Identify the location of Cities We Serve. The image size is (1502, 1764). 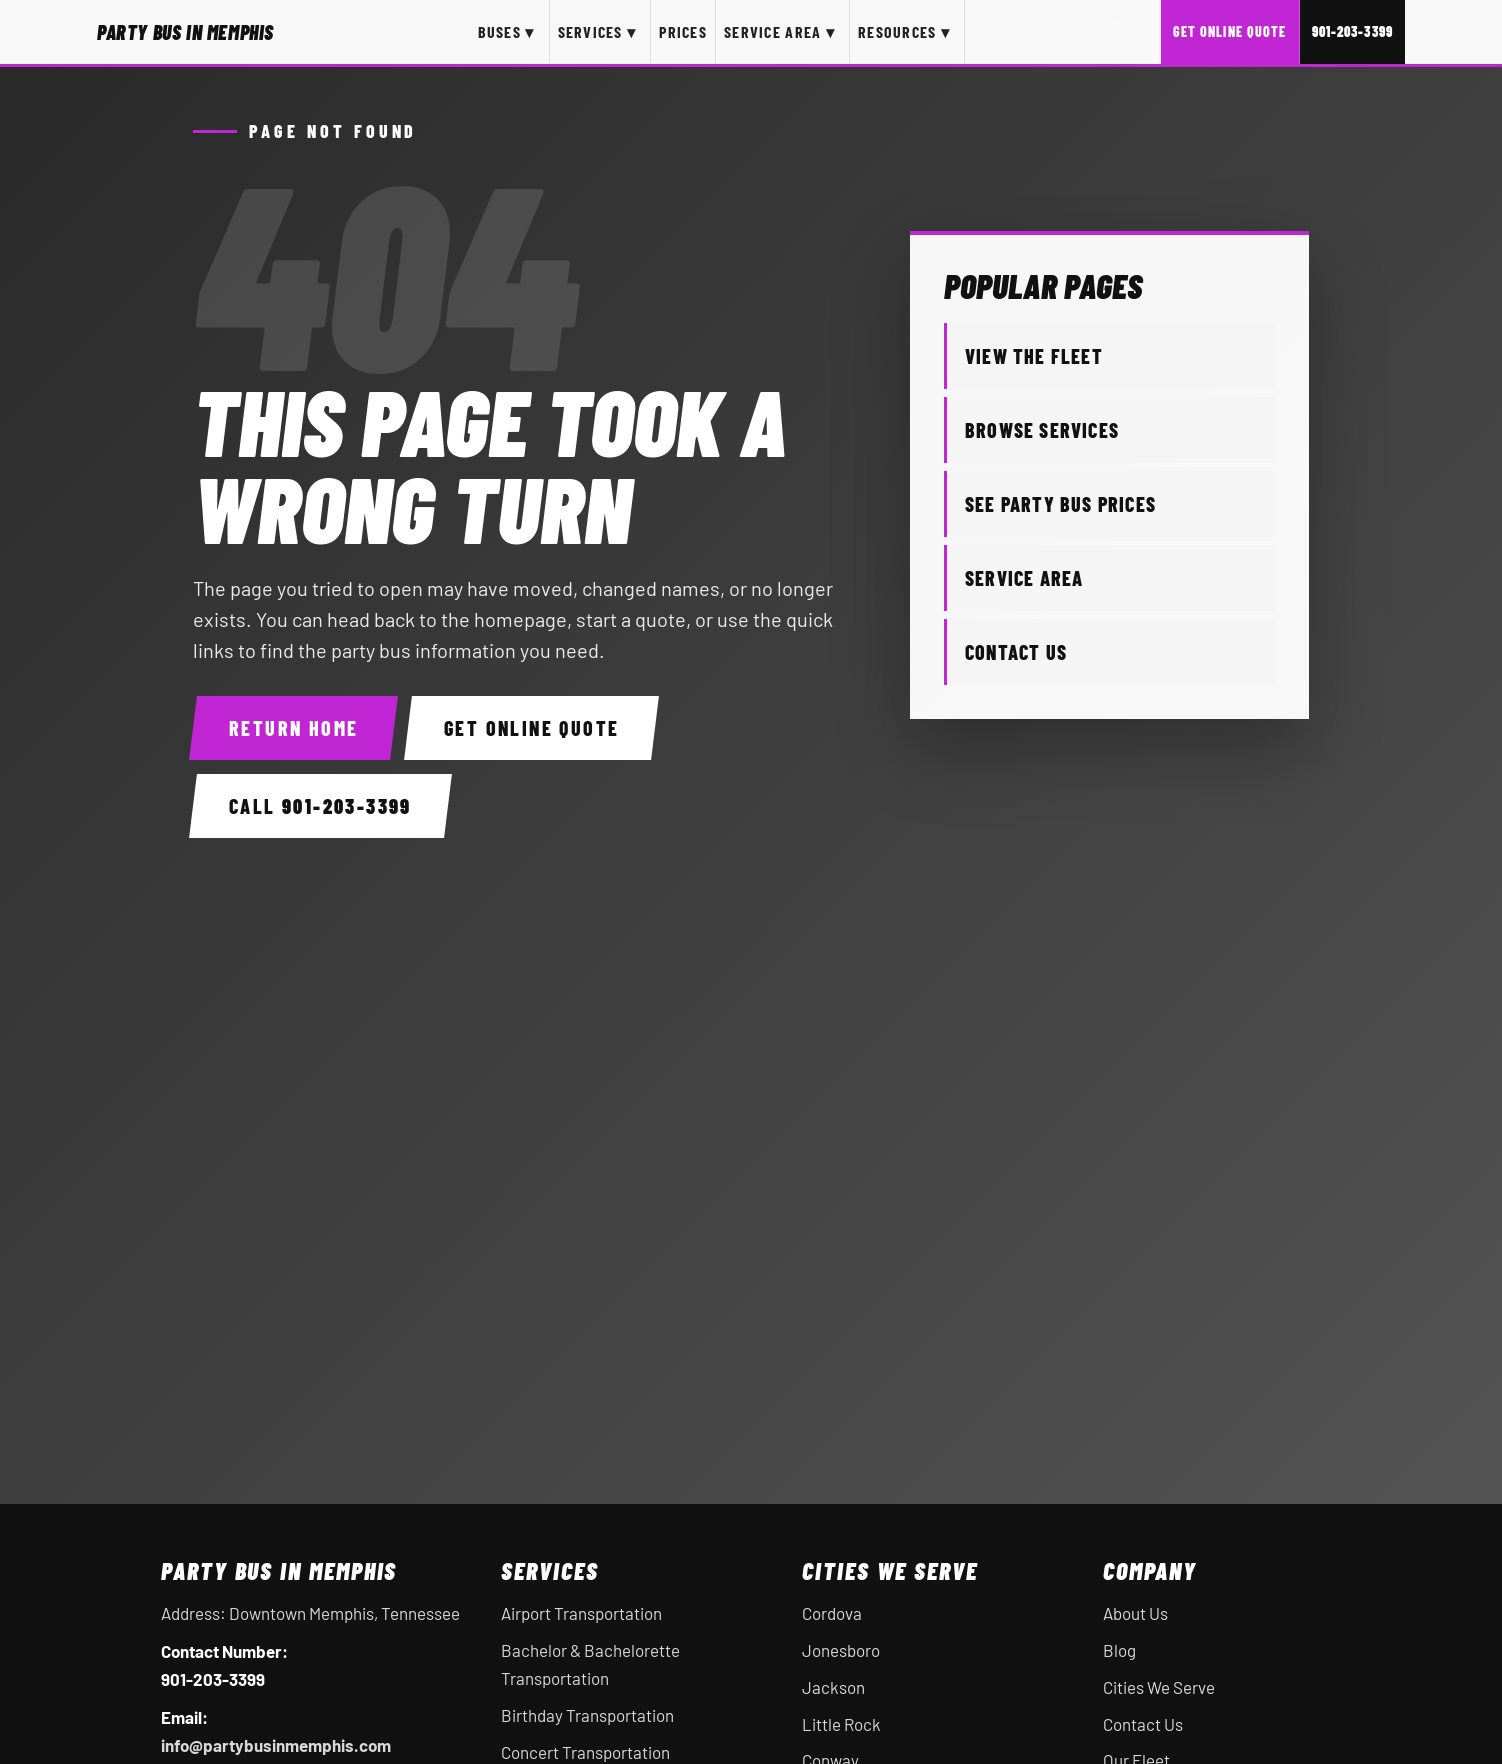
(1159, 1687).